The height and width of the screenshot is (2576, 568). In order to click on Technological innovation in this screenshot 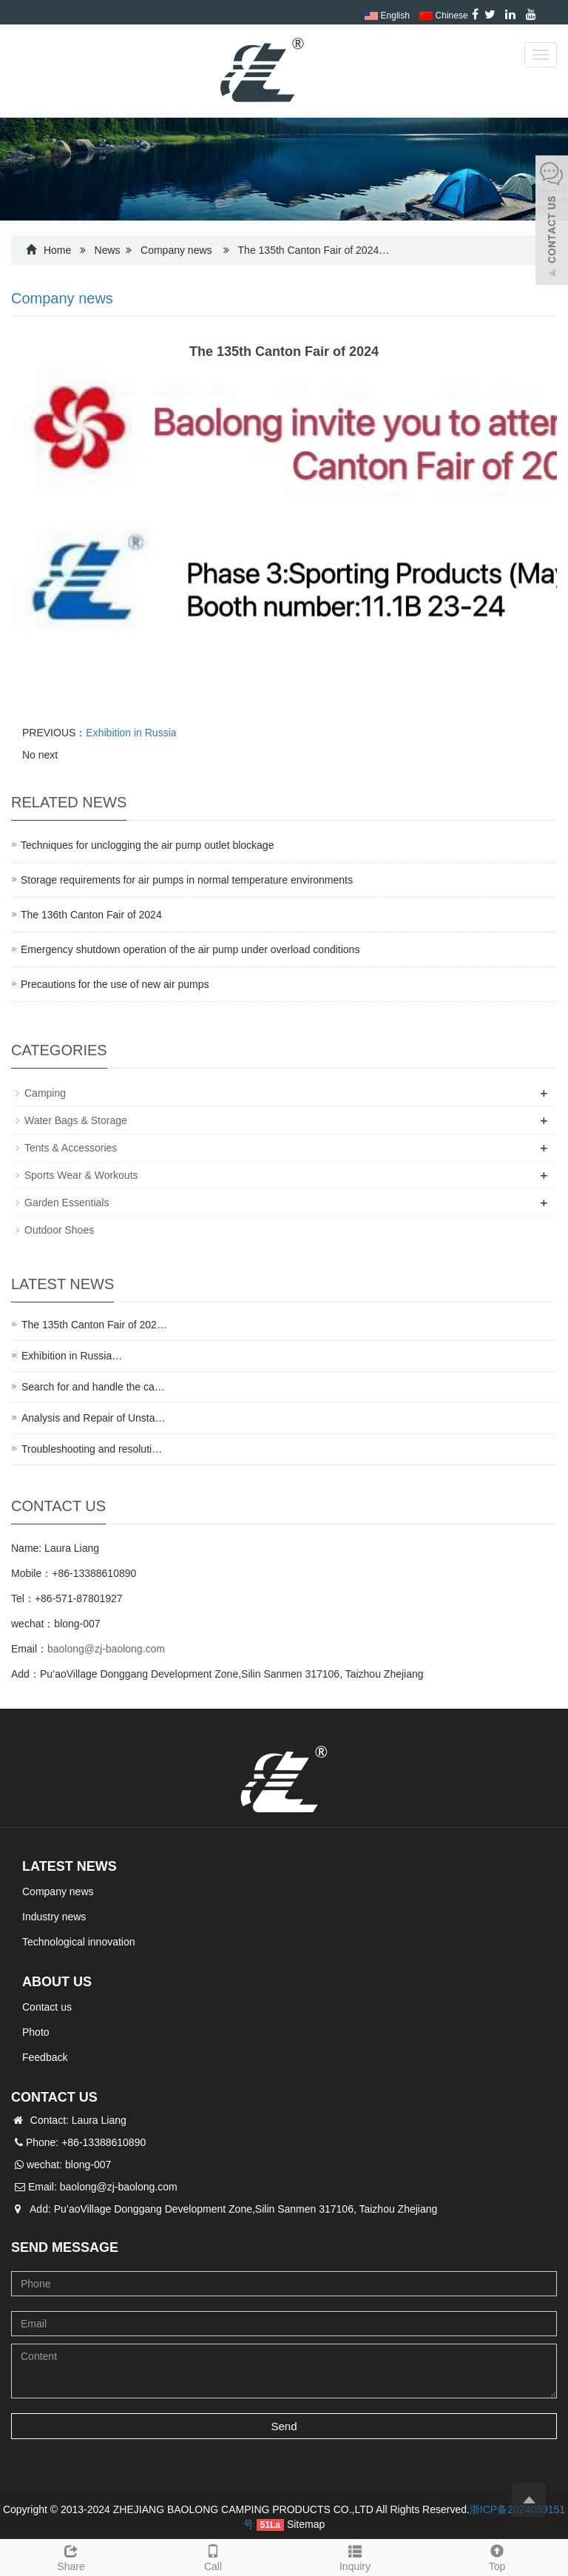, I will do `click(78, 1942)`.